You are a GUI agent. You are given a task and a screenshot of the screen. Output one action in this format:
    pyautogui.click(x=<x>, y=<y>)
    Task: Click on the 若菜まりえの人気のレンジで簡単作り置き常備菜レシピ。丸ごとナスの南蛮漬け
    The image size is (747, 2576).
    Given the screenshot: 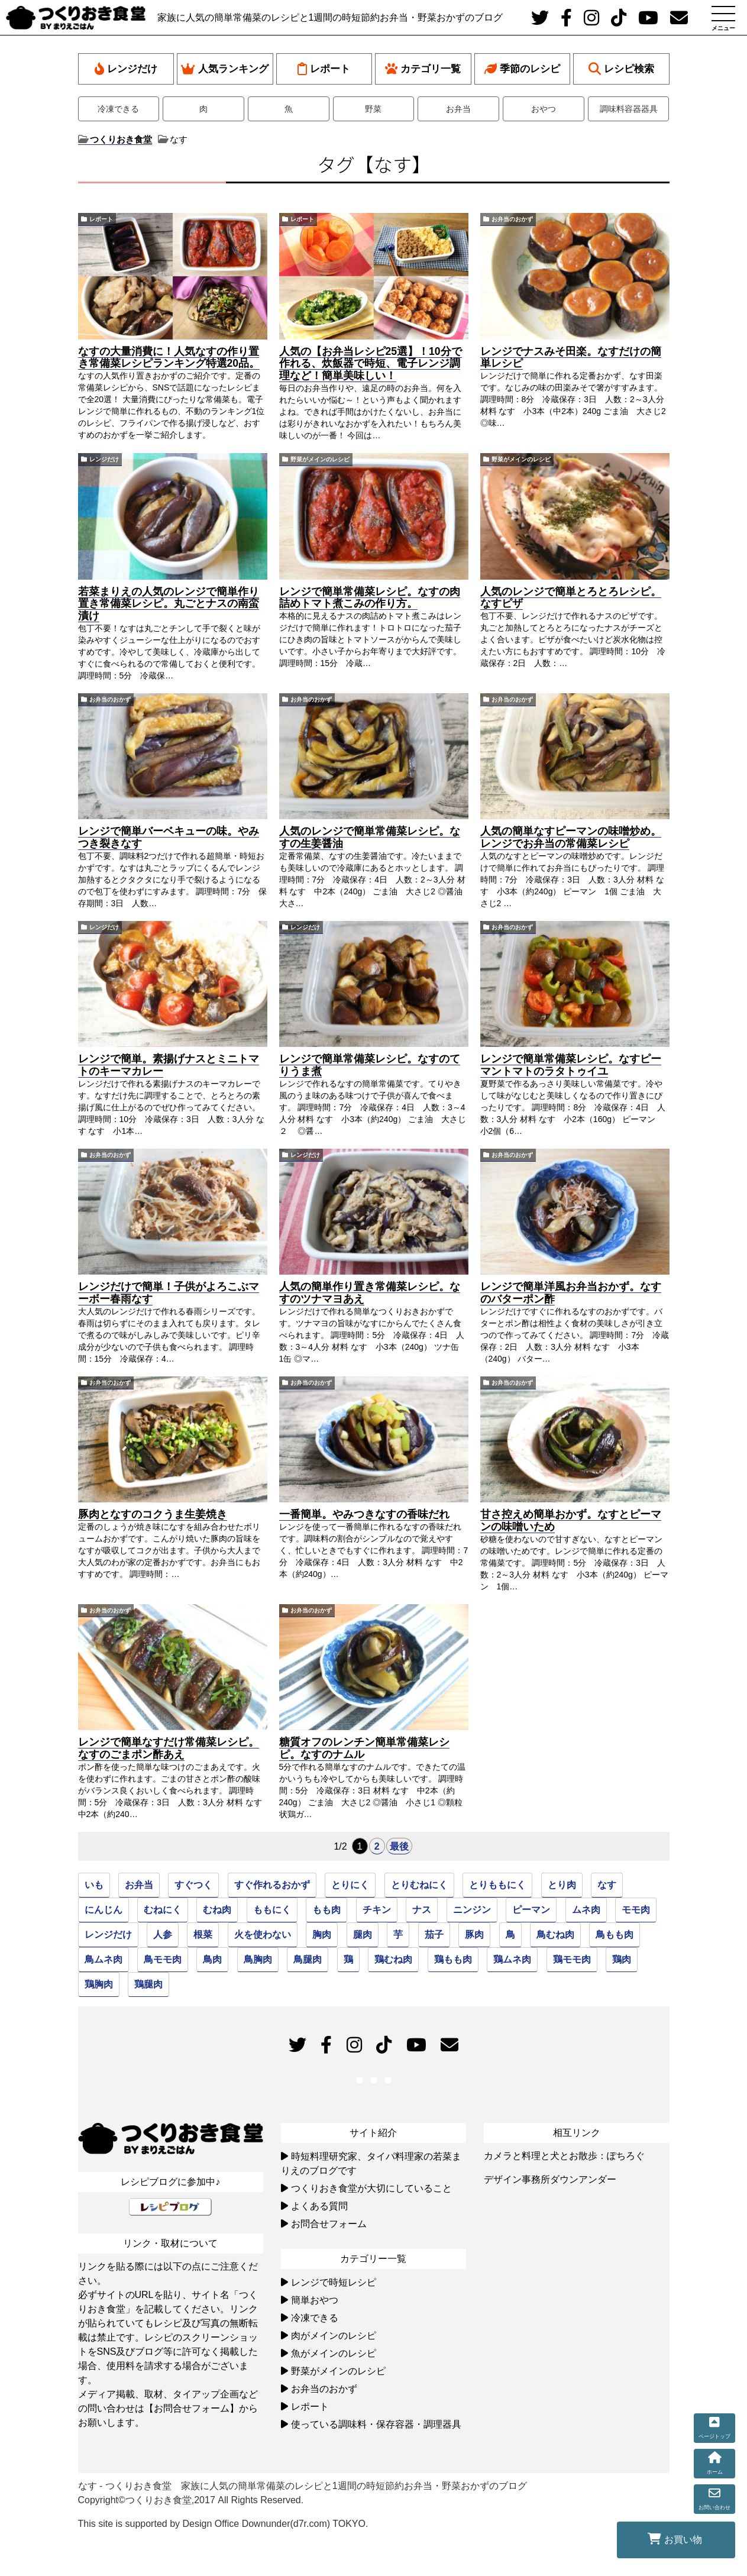 What is the action you would take?
    pyautogui.click(x=168, y=604)
    